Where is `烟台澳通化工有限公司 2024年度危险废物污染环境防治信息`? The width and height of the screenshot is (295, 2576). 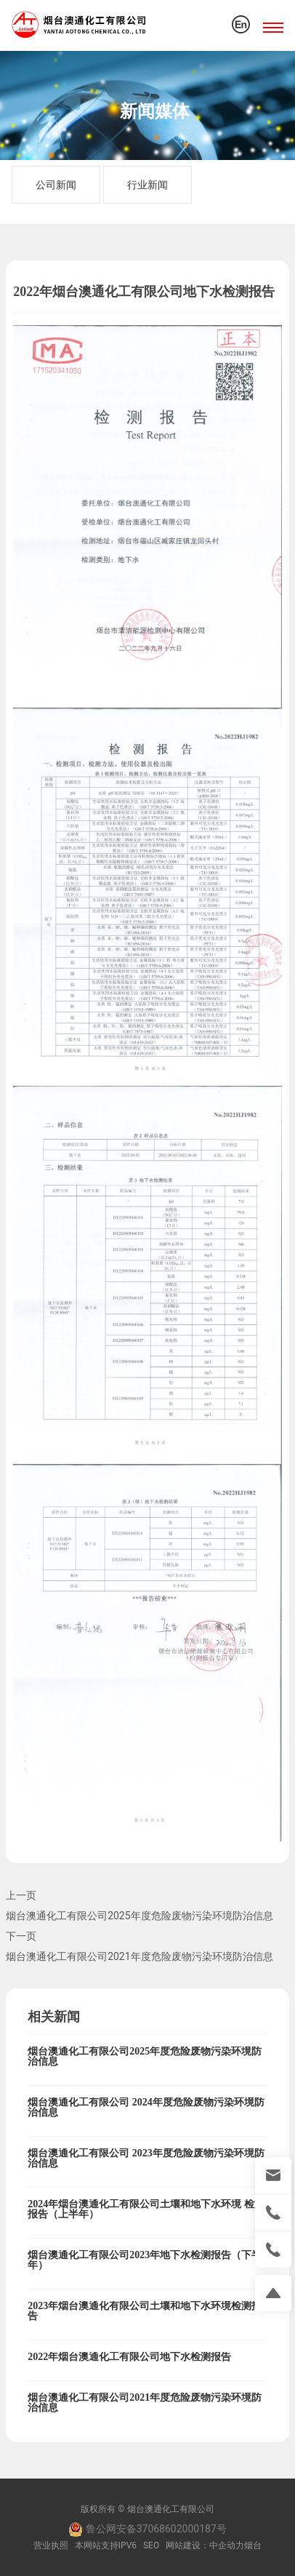
烟台澳通化工有限公司 2024年度危险废物污染环境防治信息 is located at coordinates (146, 2107).